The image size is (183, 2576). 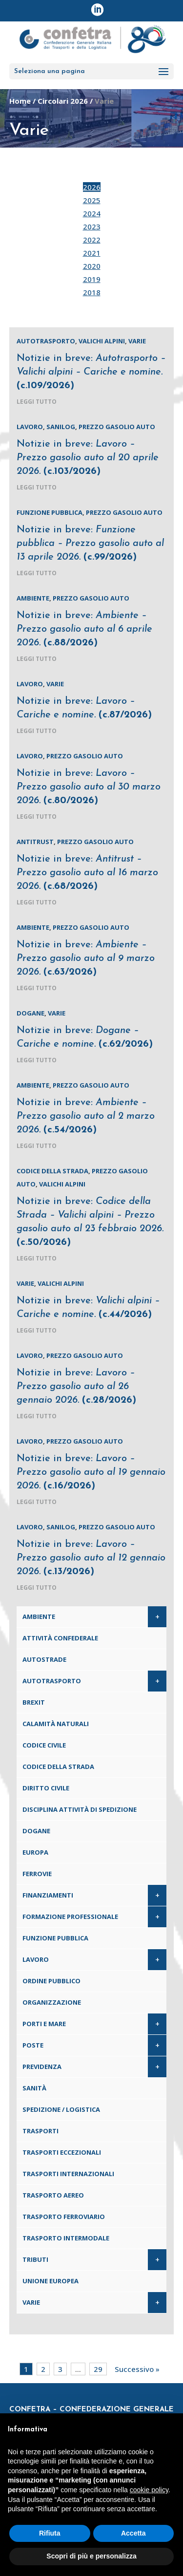 What do you see at coordinates (92, 253) in the screenshot?
I see `2021` at bounding box center [92, 253].